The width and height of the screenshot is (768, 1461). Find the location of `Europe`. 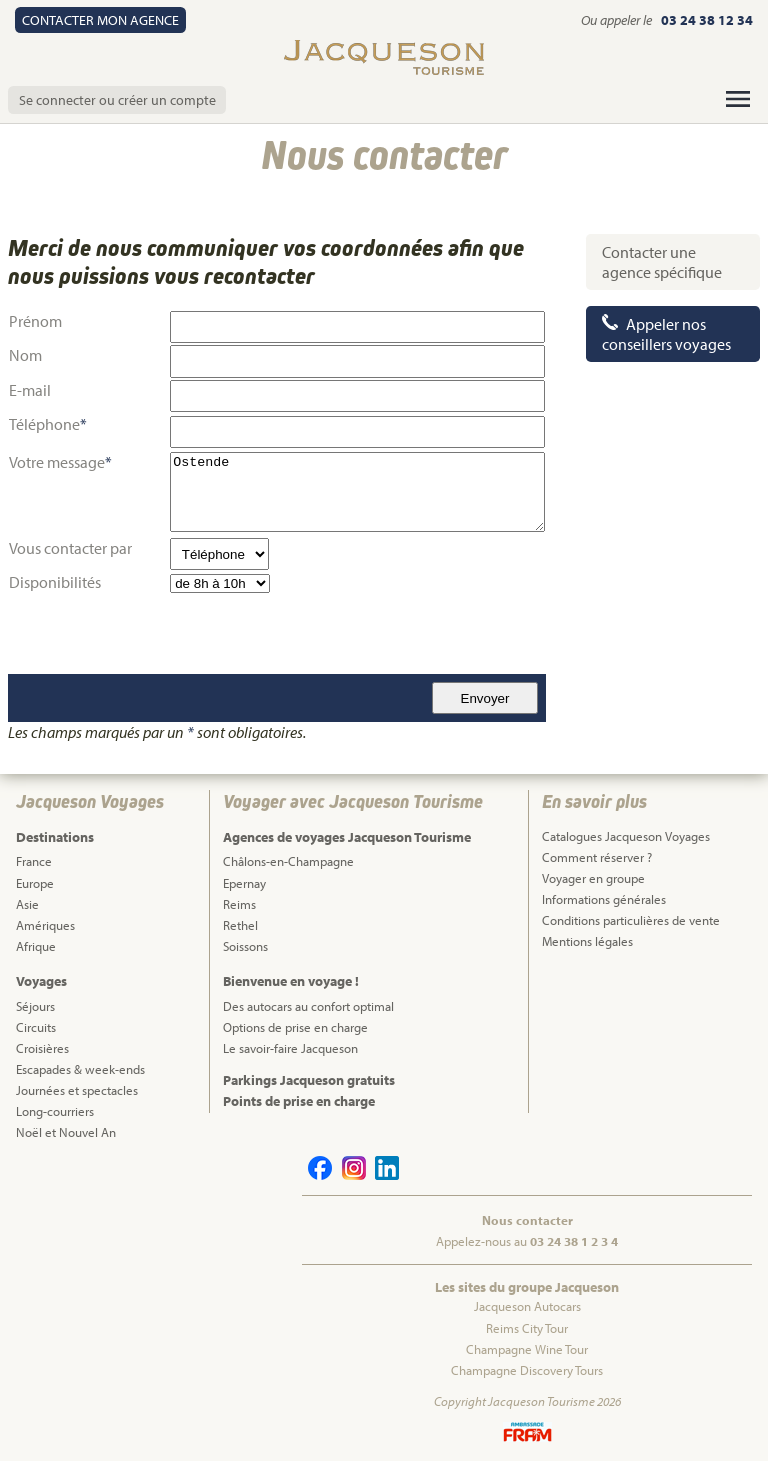

Europe is located at coordinates (35, 883).